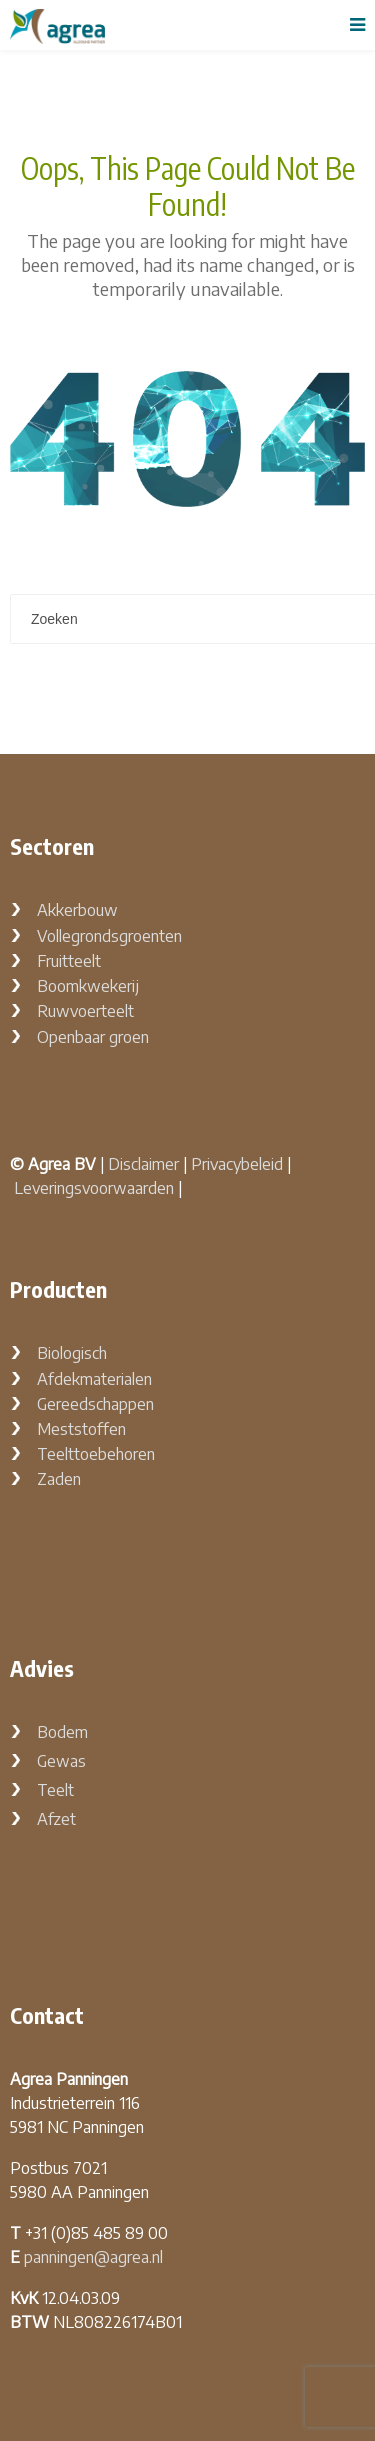  I want to click on Akkerbouw, so click(77, 910).